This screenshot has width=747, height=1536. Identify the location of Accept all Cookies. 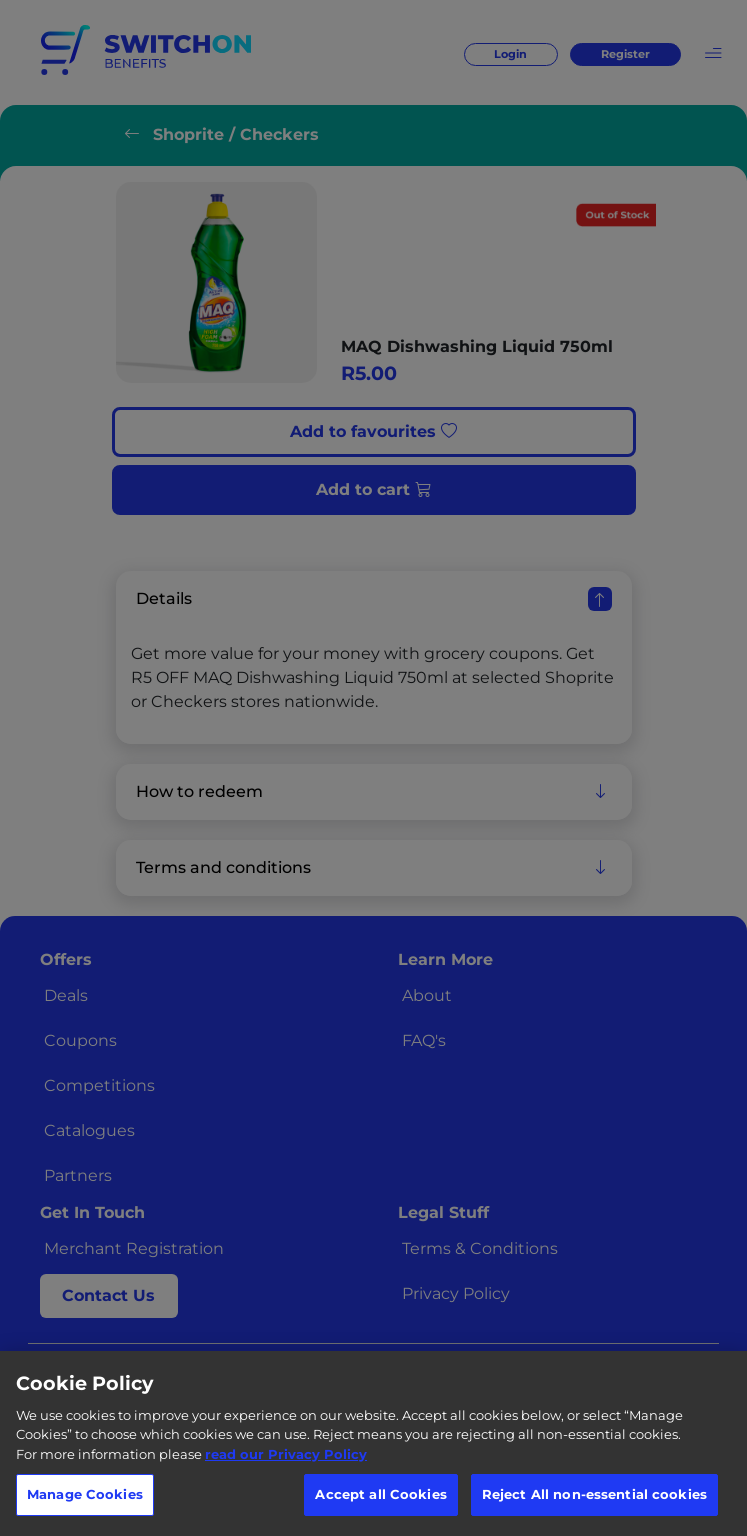
(380, 1494).